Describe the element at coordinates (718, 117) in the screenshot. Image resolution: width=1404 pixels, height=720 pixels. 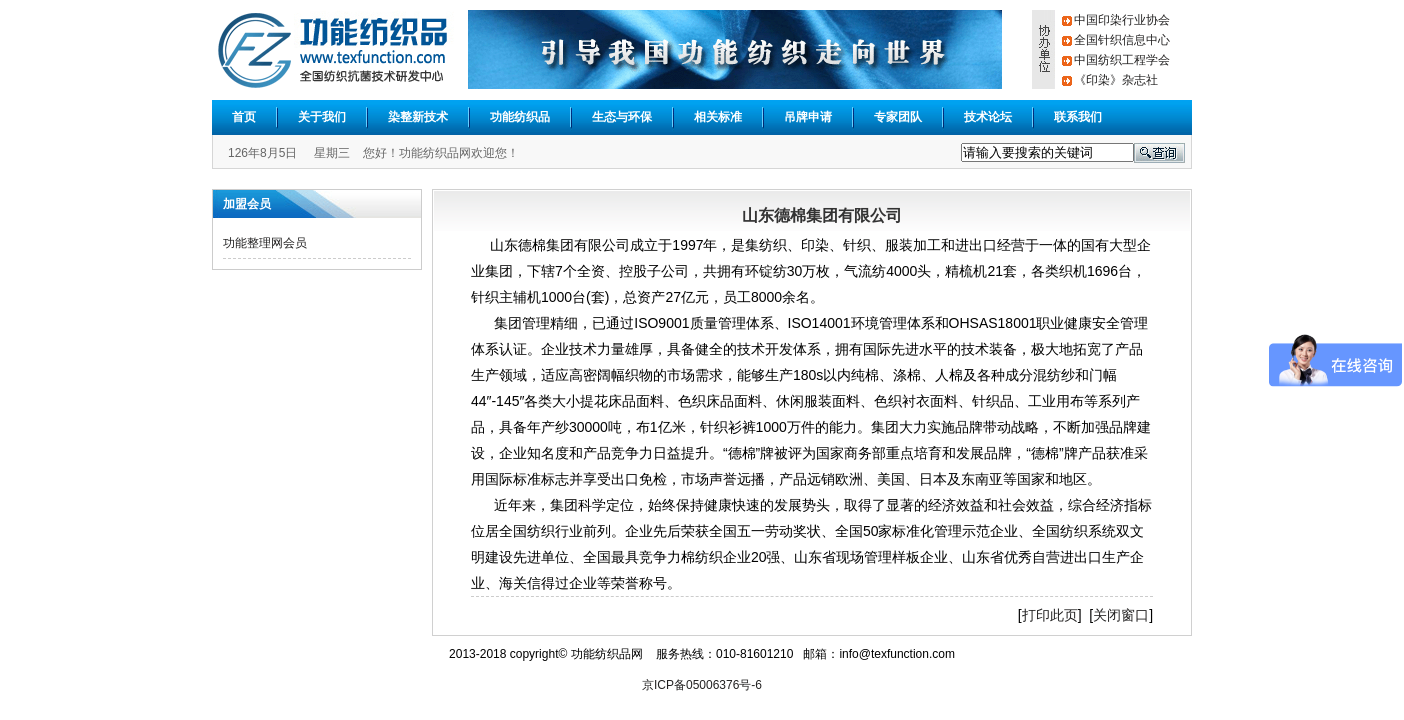
I see `相关标准` at that location.